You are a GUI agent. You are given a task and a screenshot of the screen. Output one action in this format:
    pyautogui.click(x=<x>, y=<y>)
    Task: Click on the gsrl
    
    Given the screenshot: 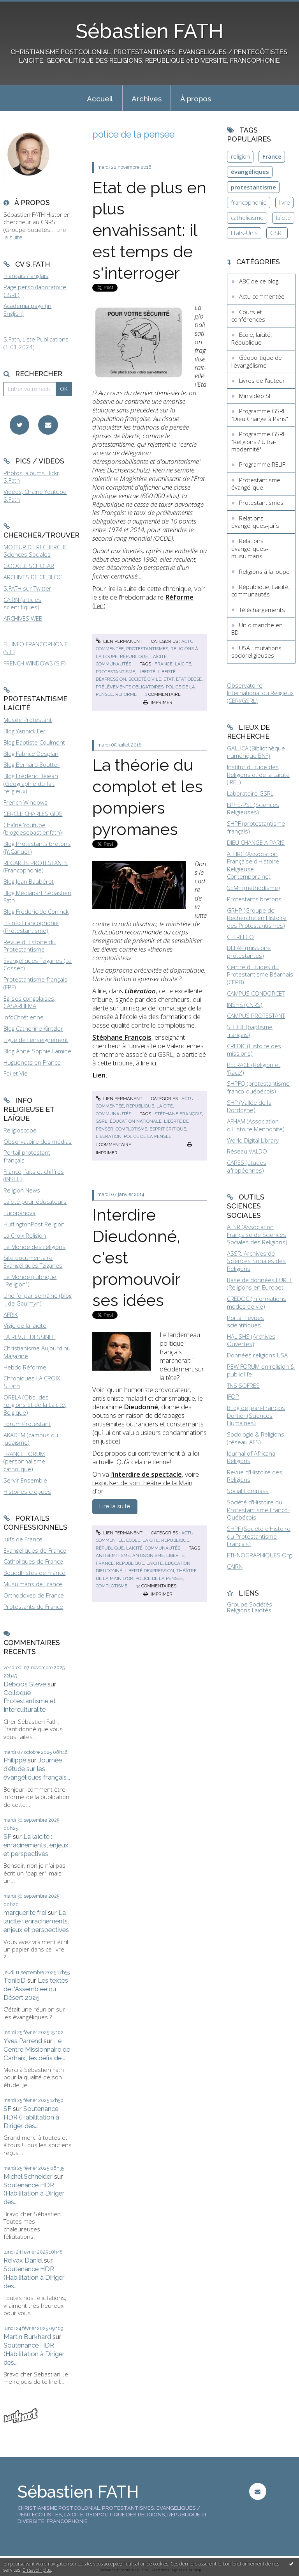 What is the action you would take?
    pyautogui.click(x=101, y=1121)
    